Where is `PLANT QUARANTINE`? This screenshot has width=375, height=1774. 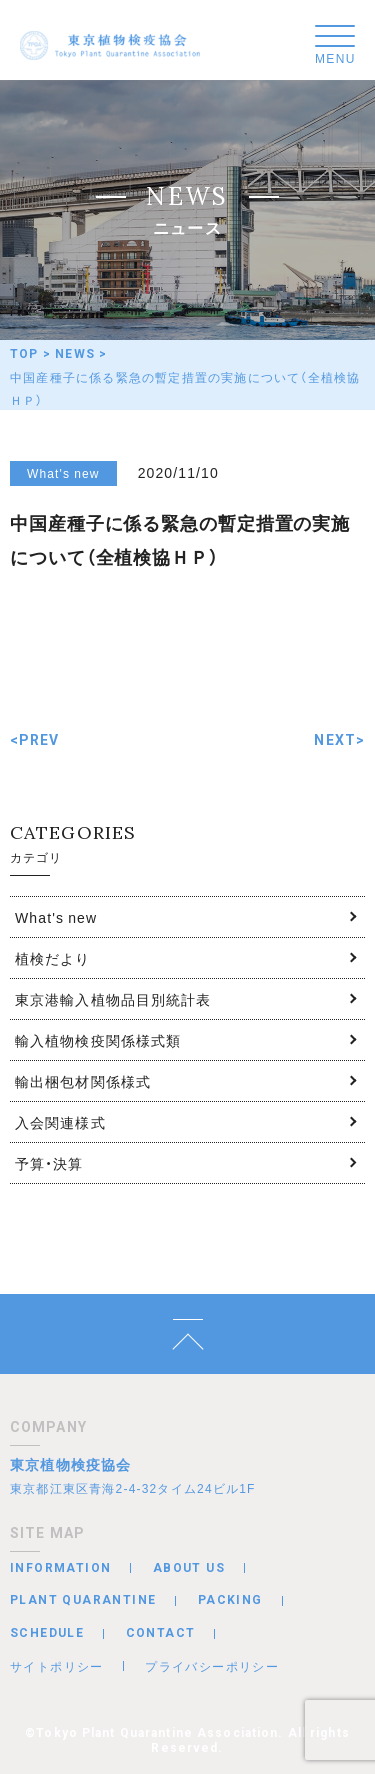
PLANT QUARANTINE is located at coordinates (83, 1600).